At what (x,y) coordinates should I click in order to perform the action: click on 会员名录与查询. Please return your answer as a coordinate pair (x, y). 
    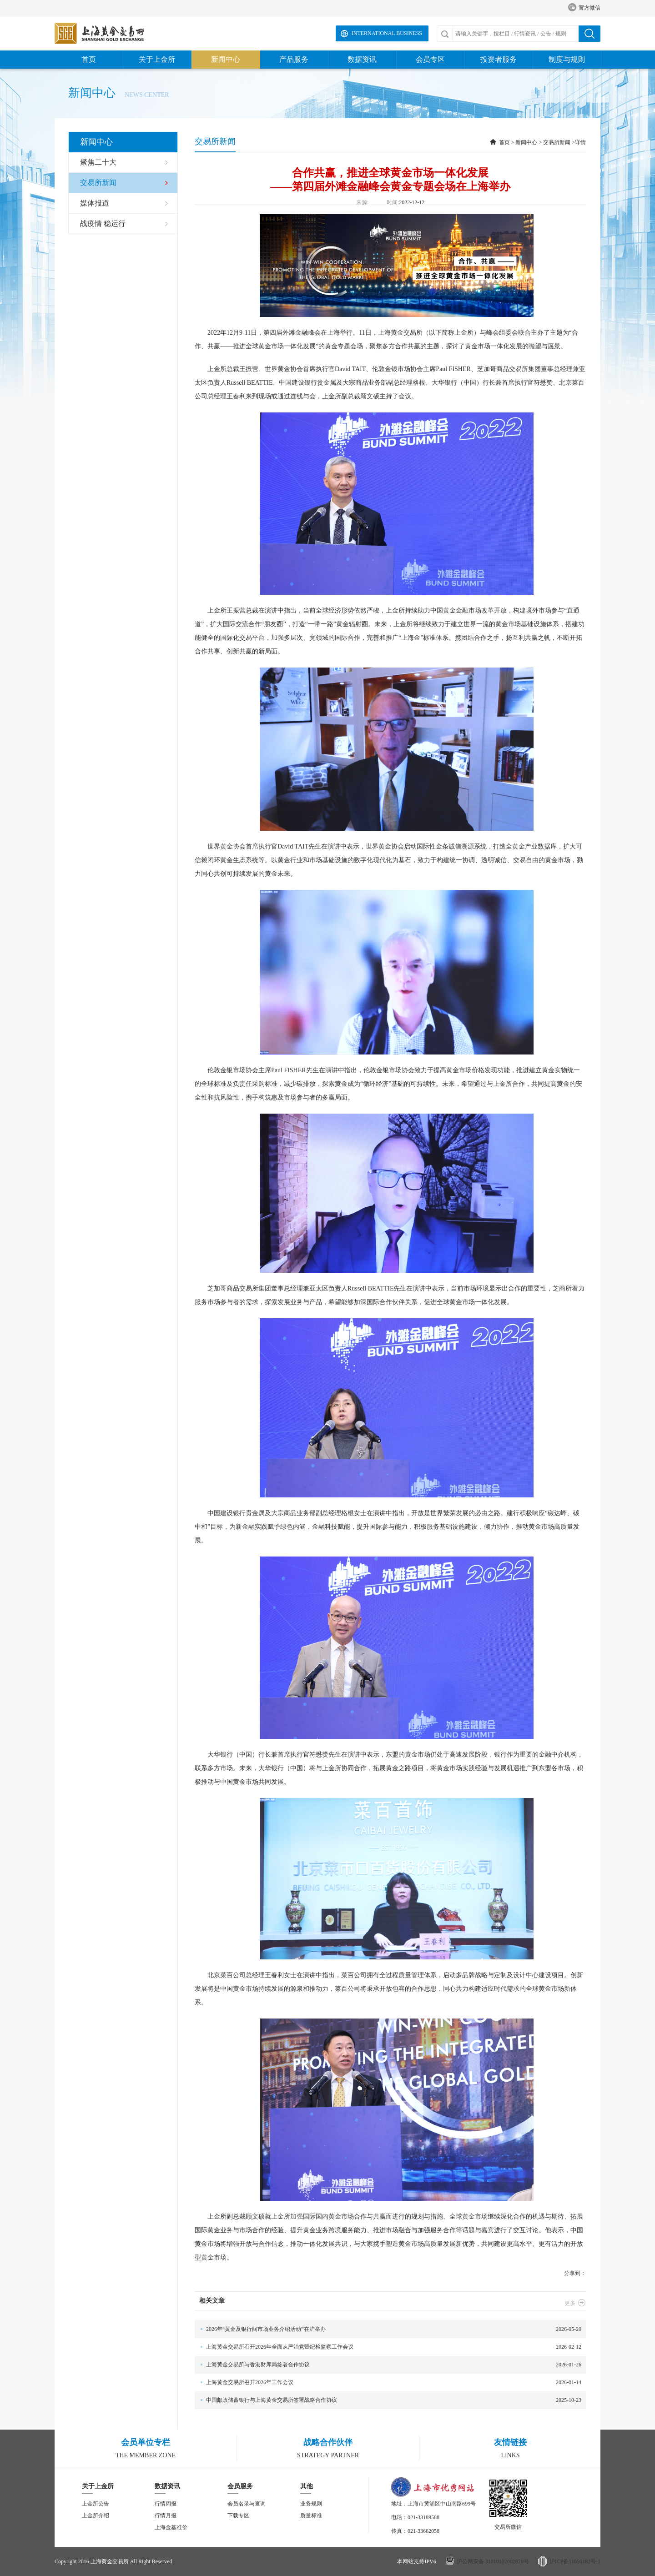
    Looking at the image, I should click on (246, 2504).